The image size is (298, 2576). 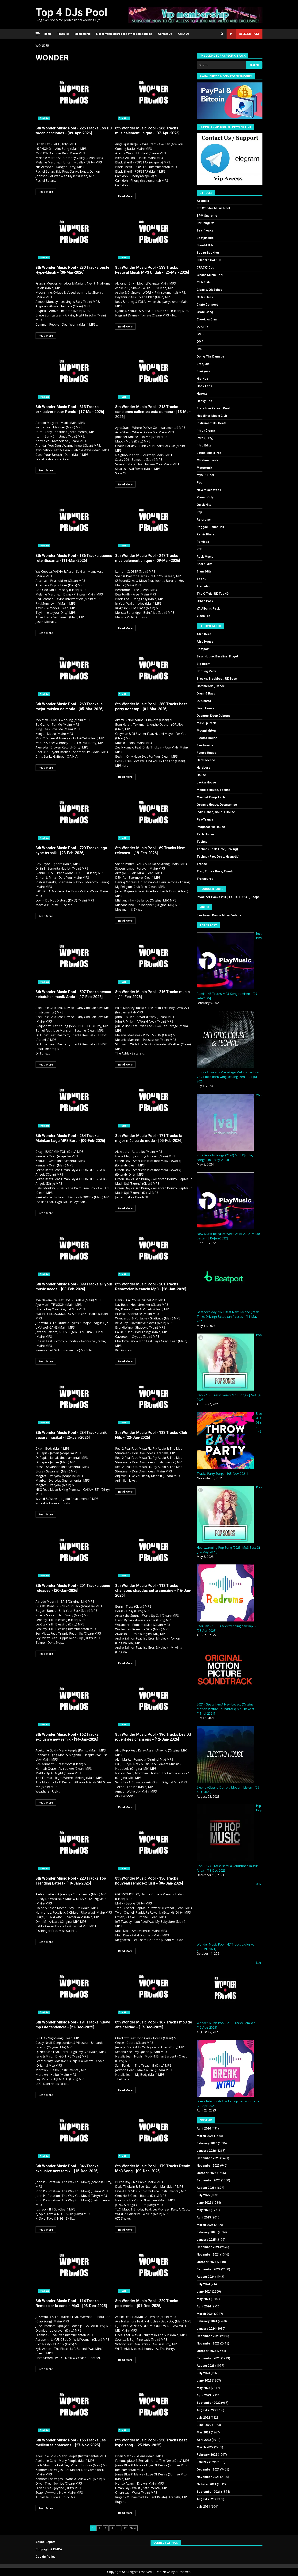 I want to click on Doing The Damage, so click(x=210, y=356).